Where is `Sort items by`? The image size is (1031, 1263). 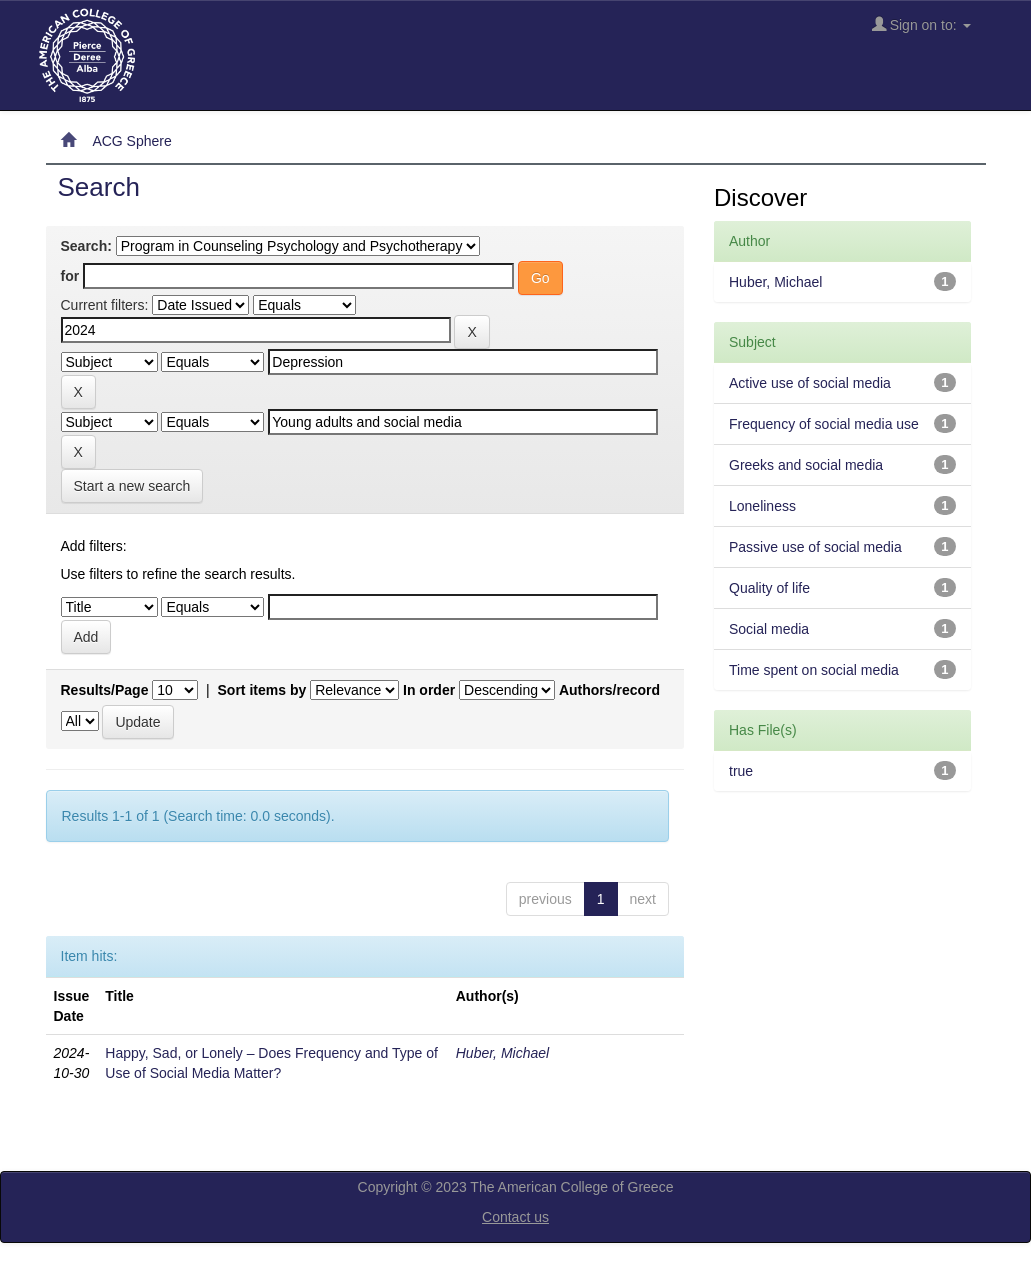
Sort items by is located at coordinates (262, 690).